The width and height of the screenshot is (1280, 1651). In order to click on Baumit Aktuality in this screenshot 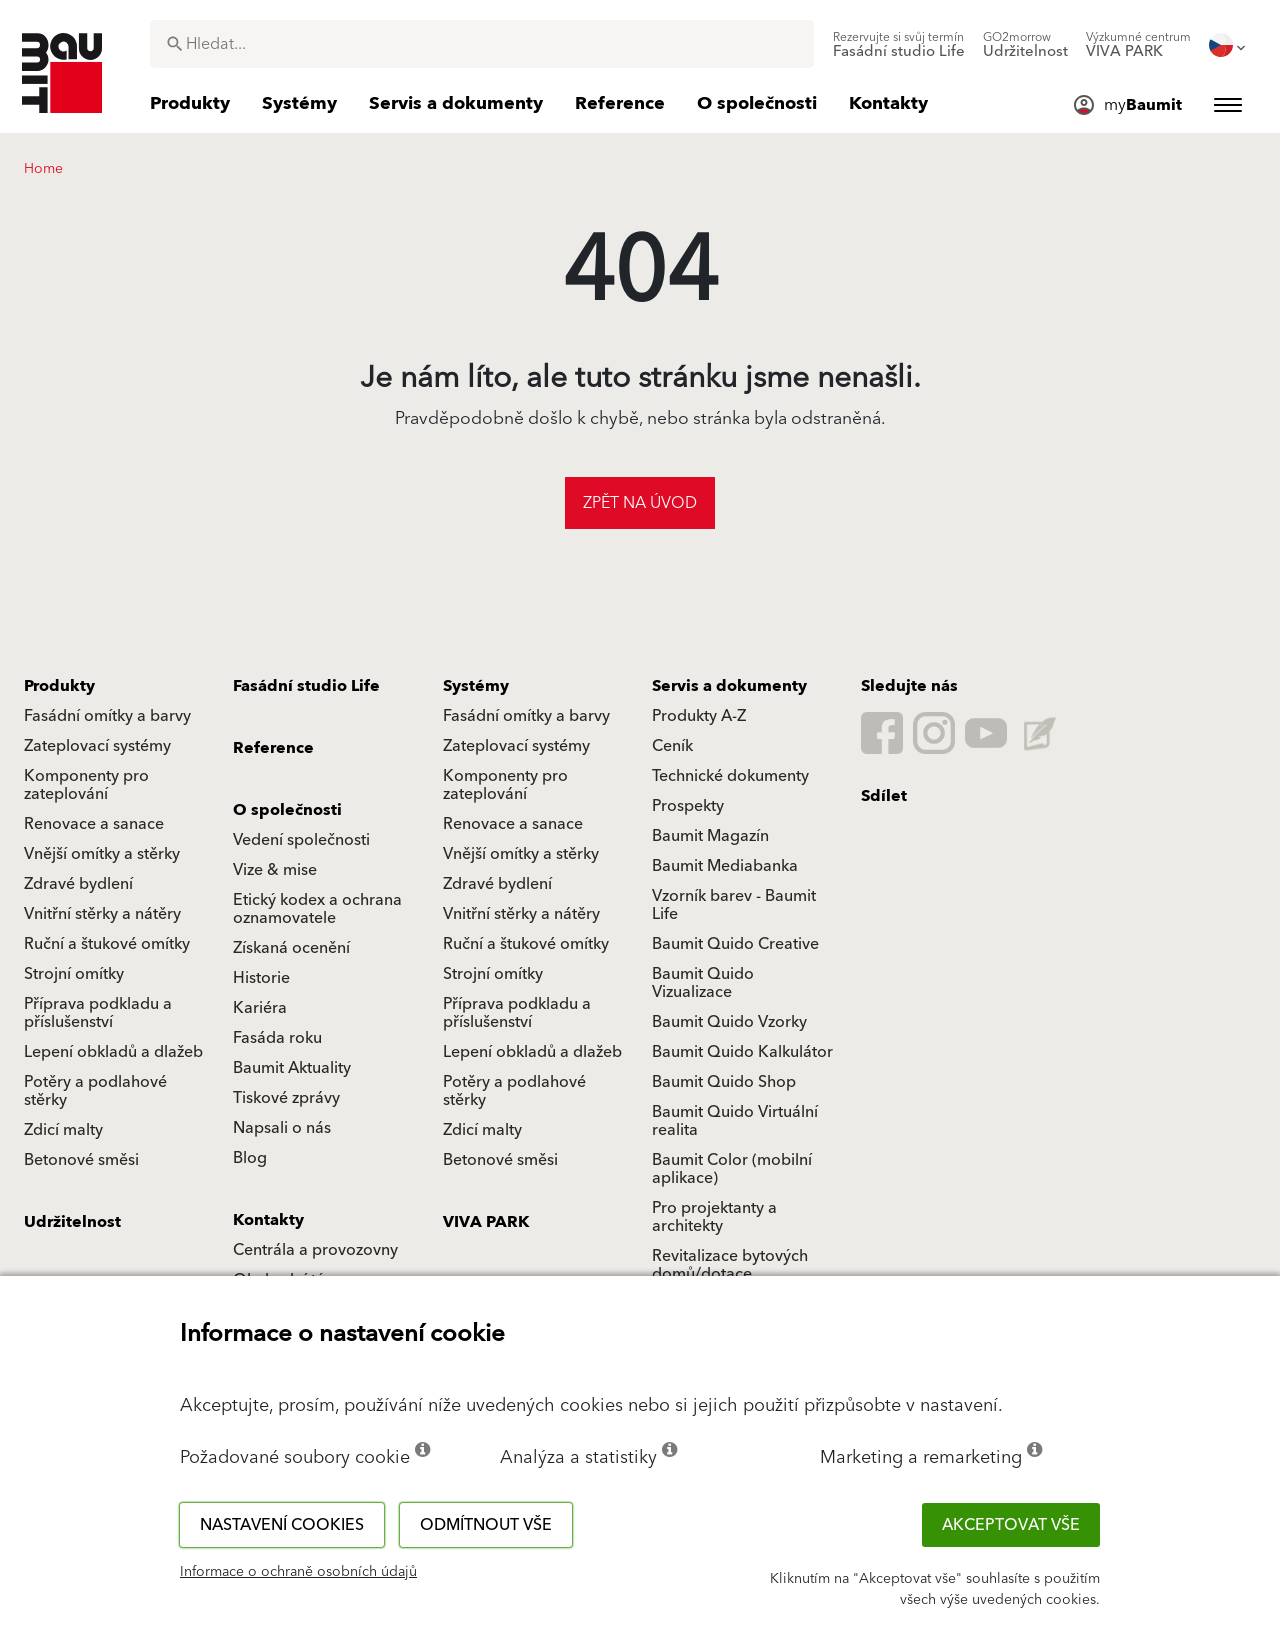, I will do `click(292, 1068)`.